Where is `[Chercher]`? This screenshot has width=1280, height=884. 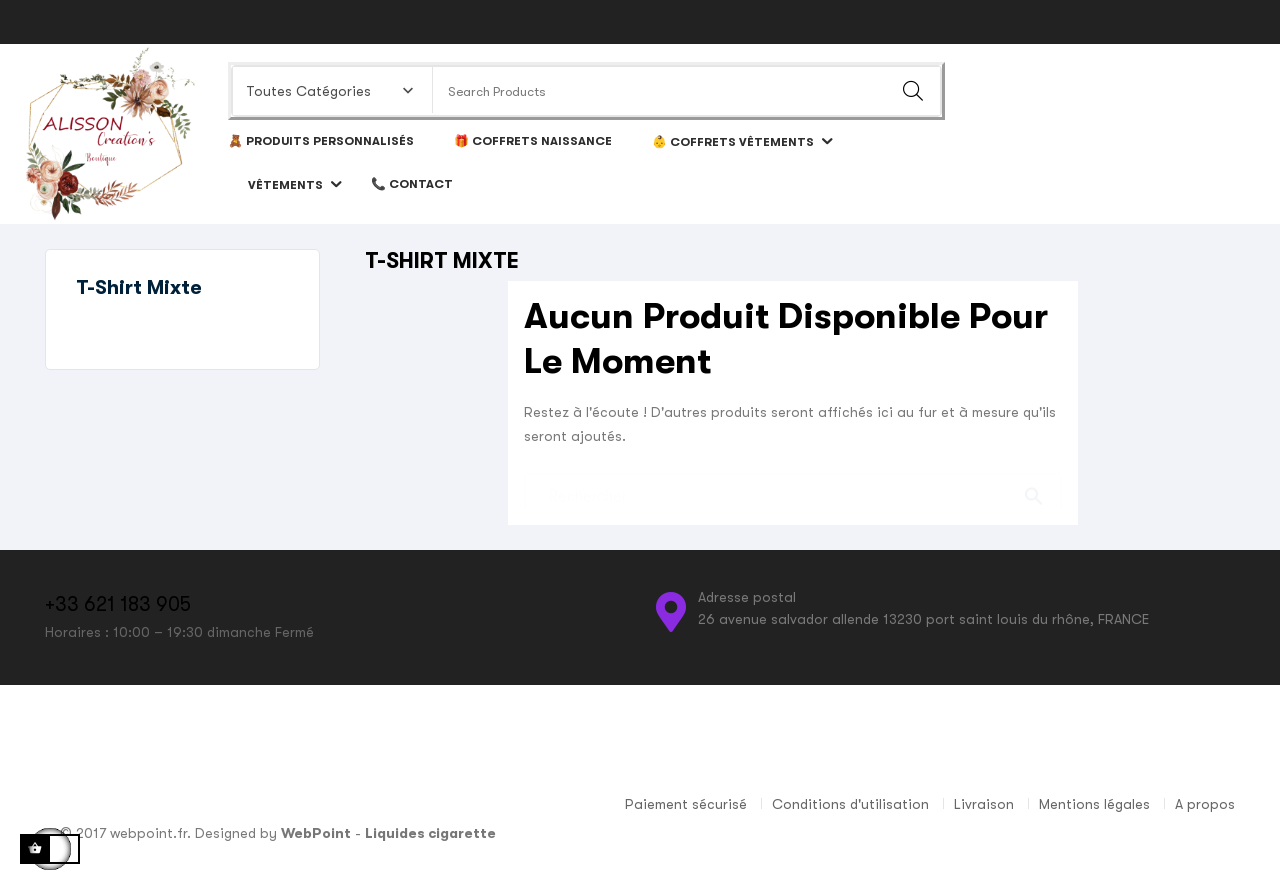 [Chercher] is located at coordinates (793, 486).